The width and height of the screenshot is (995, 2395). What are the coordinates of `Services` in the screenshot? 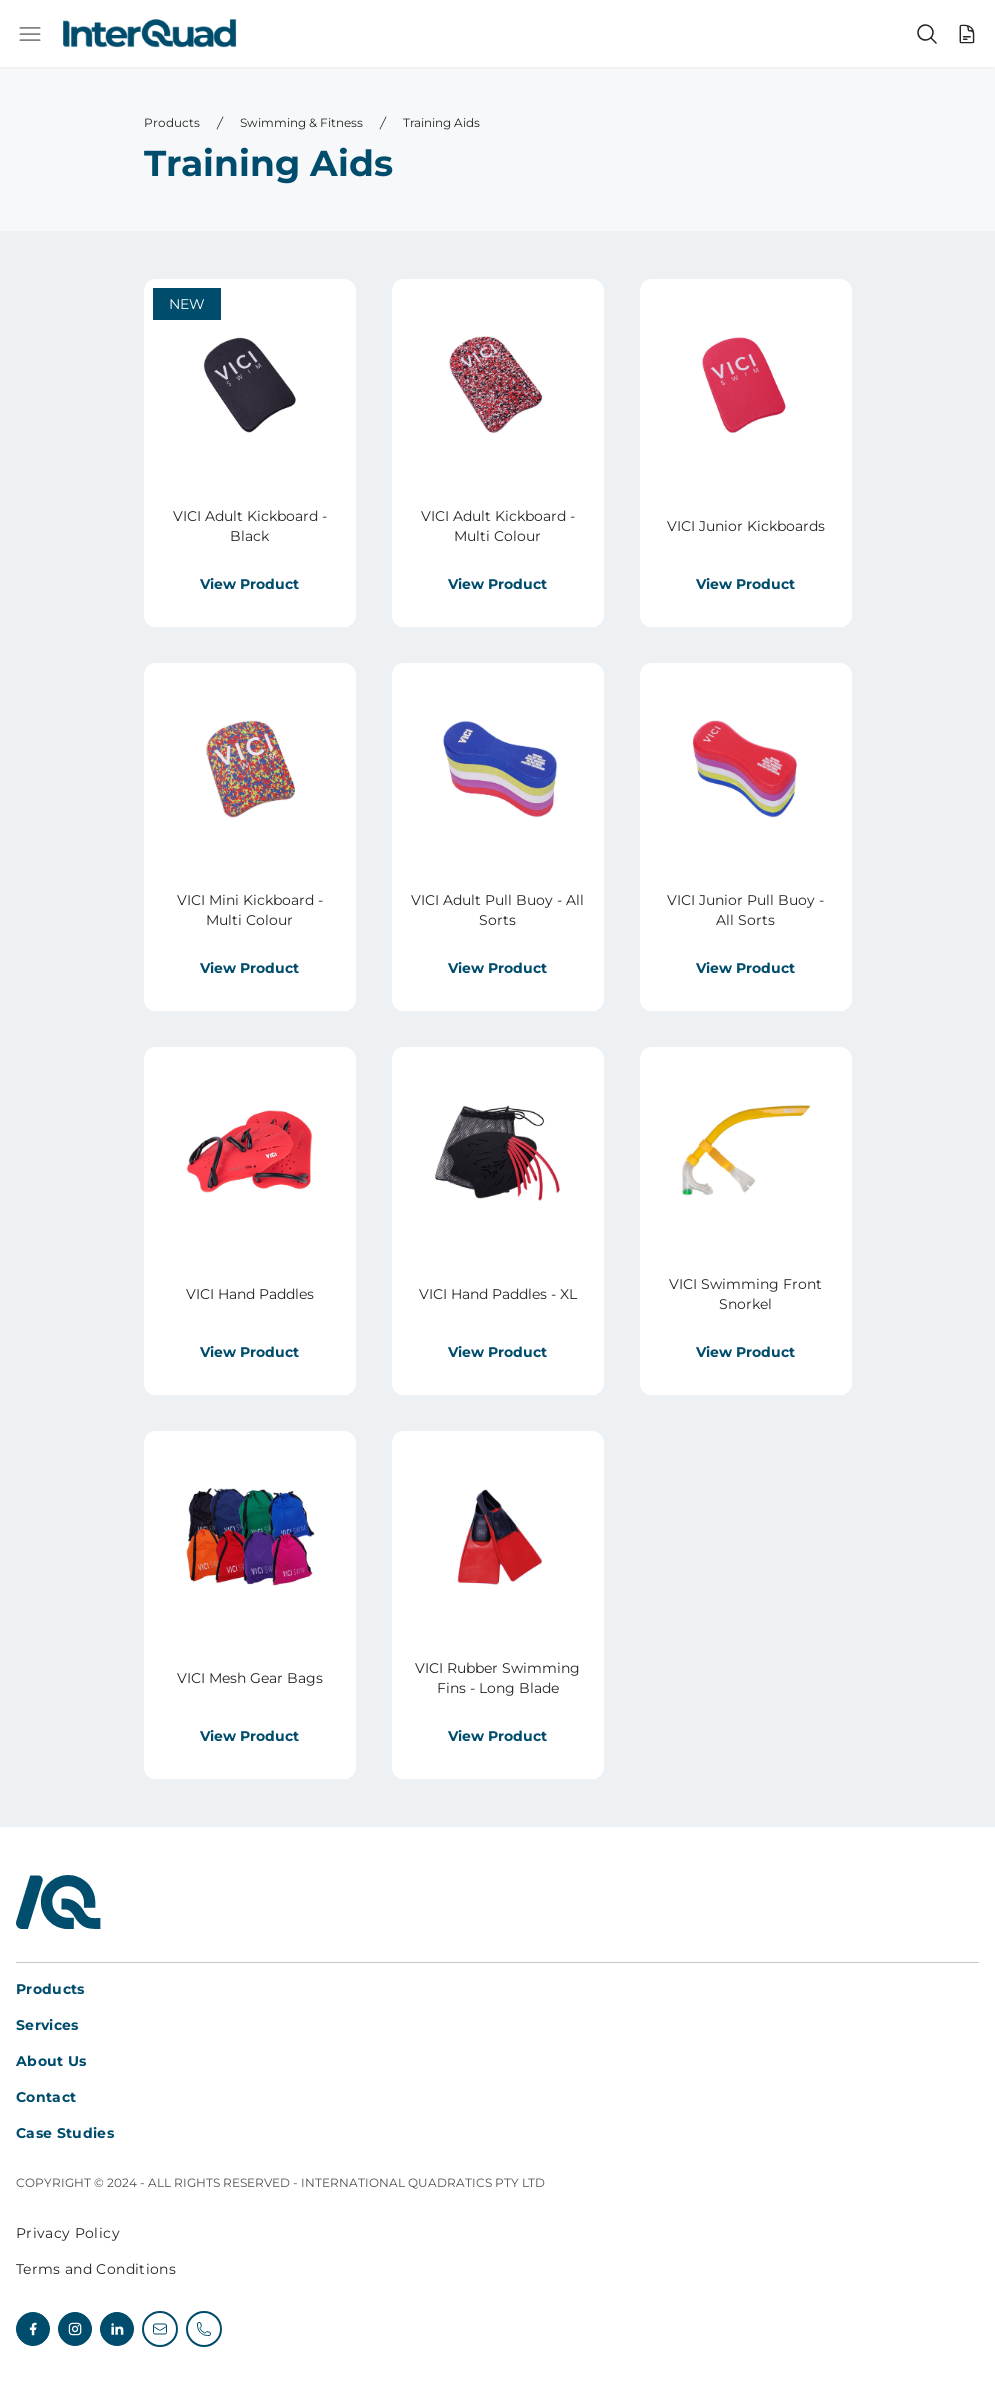 It's located at (47, 2025).